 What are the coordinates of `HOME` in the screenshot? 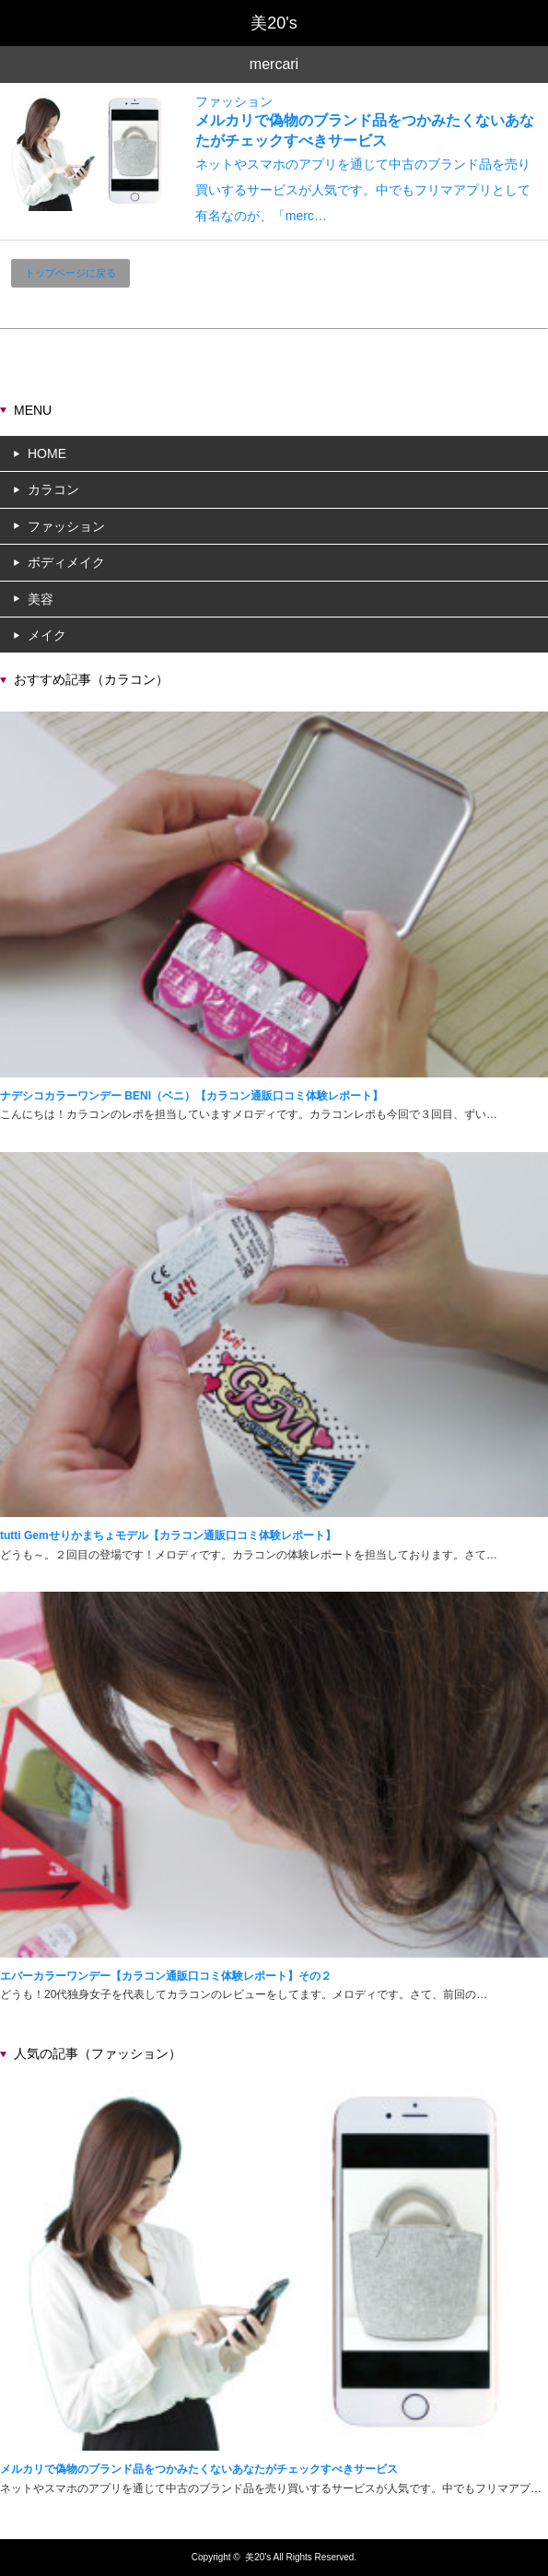 It's located at (47, 453).